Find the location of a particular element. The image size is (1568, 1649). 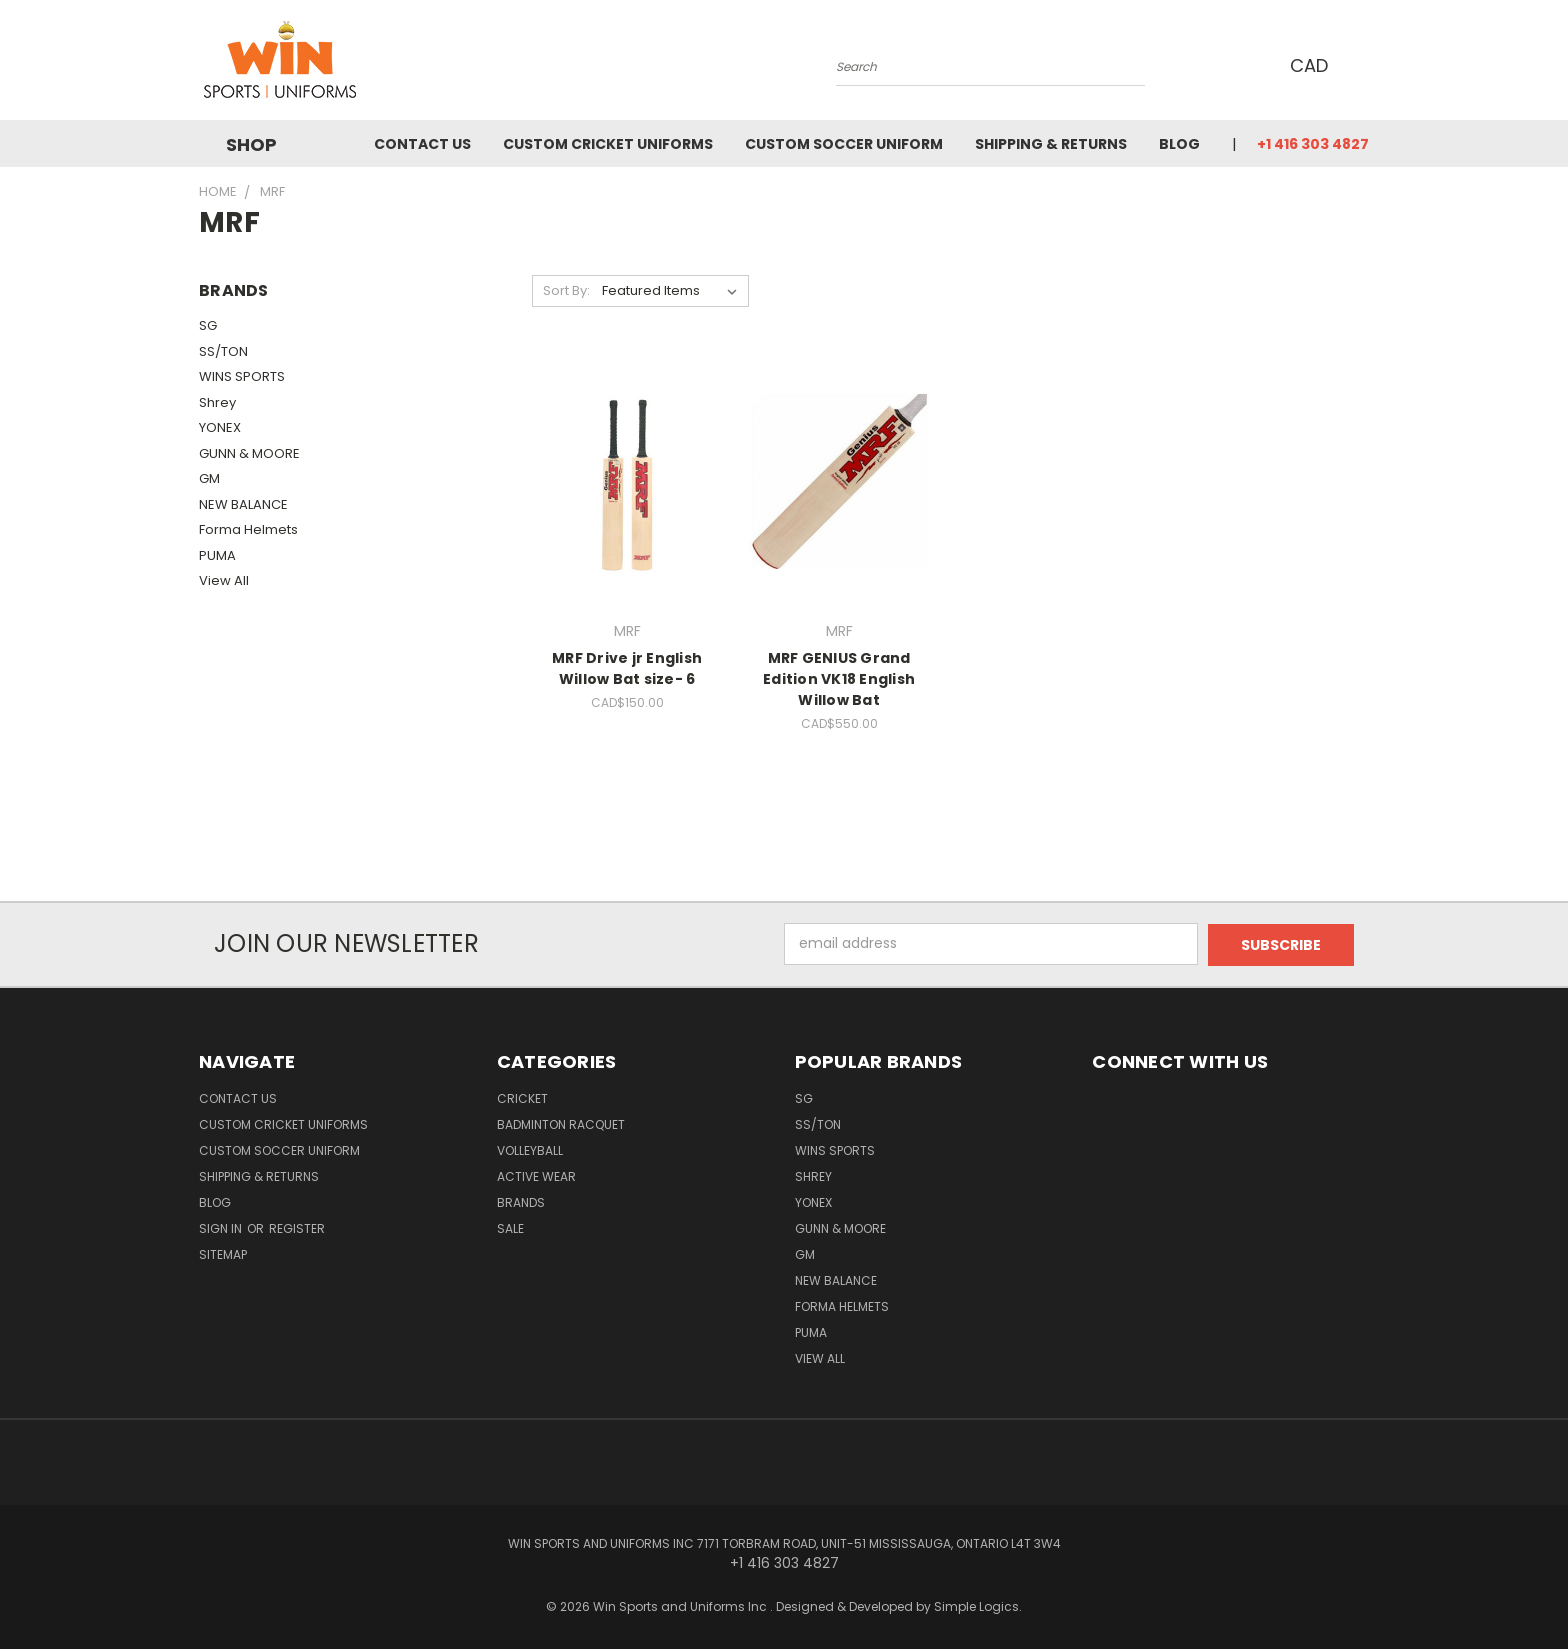

MRF GENIUS Grand Edition VK18 English Willow Bat is located at coordinates (839, 679).